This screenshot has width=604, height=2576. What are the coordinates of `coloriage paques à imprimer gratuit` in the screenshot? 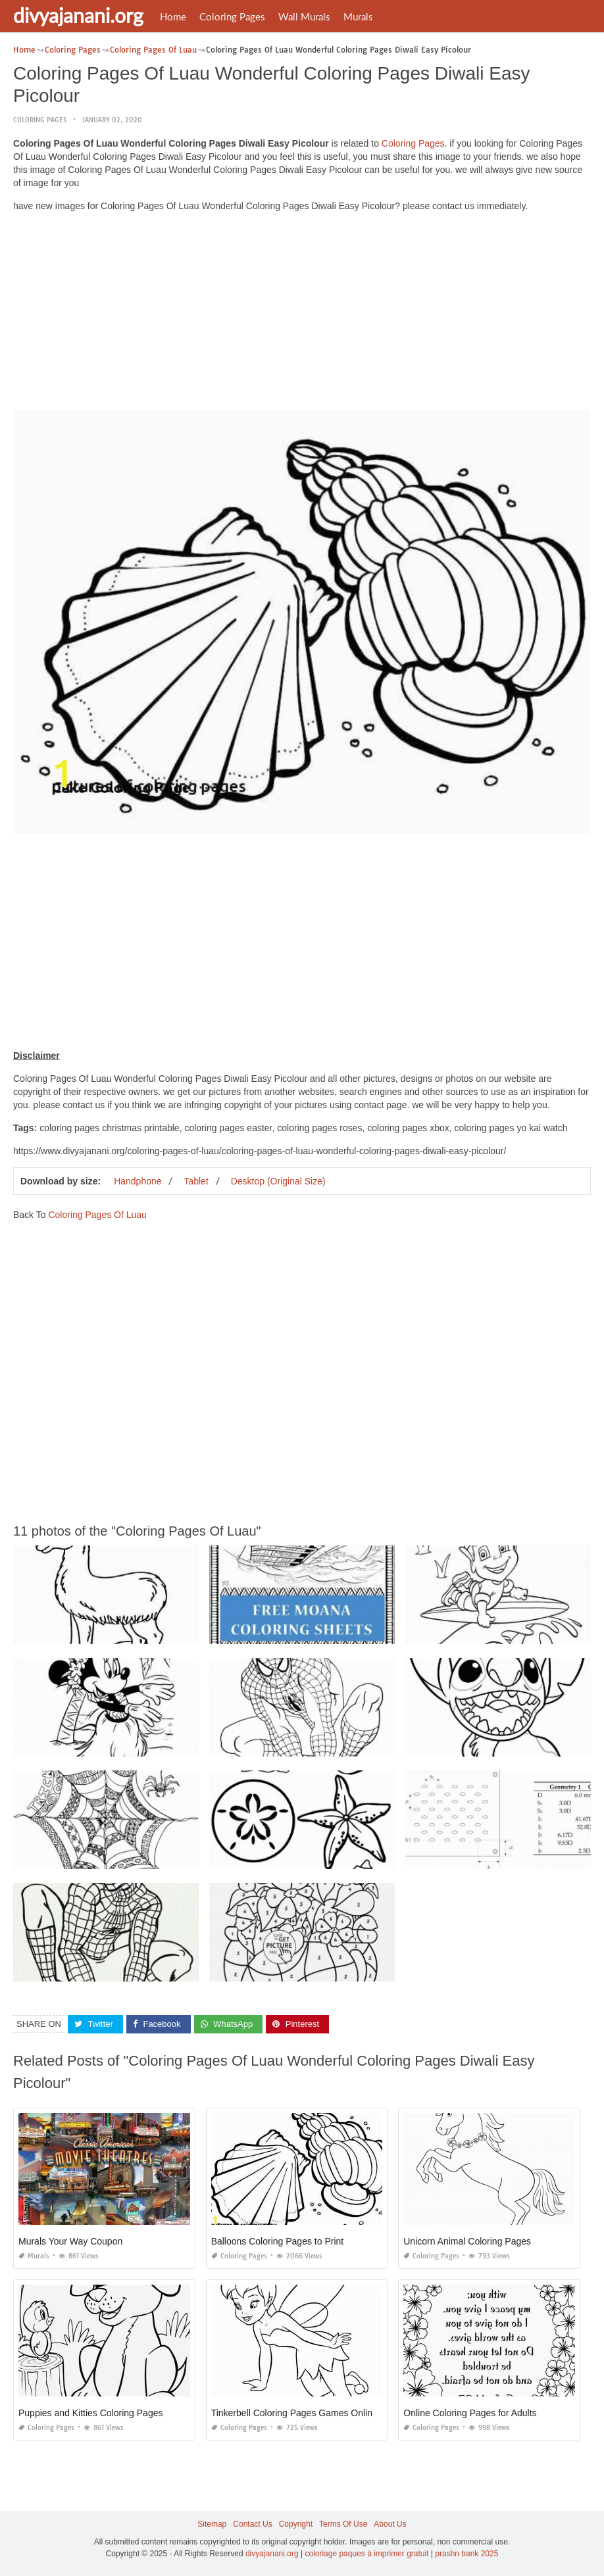 It's located at (366, 2553).